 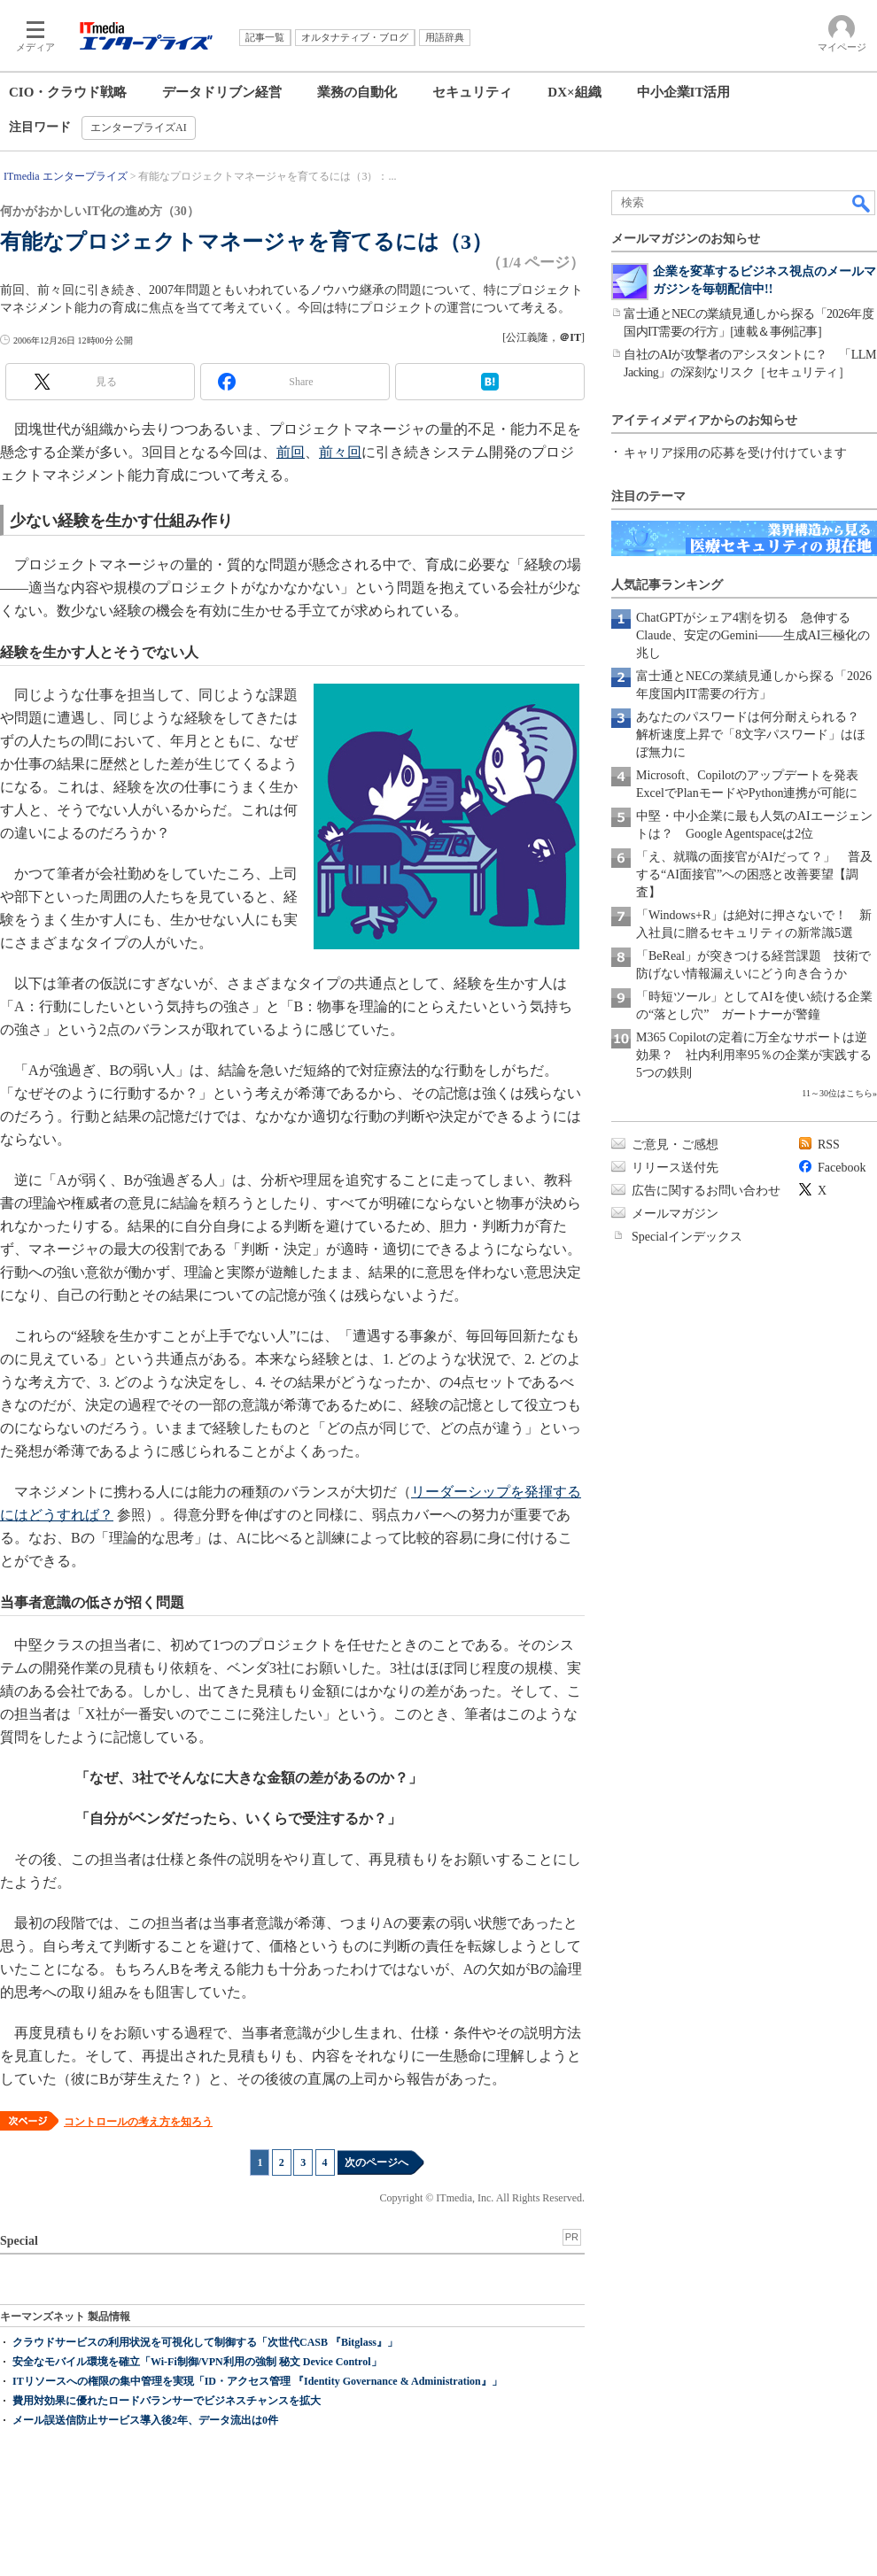 I want to click on 費用対効果に優れたロードバランサーでビジネスチャンスを拡大, so click(x=166, y=2400).